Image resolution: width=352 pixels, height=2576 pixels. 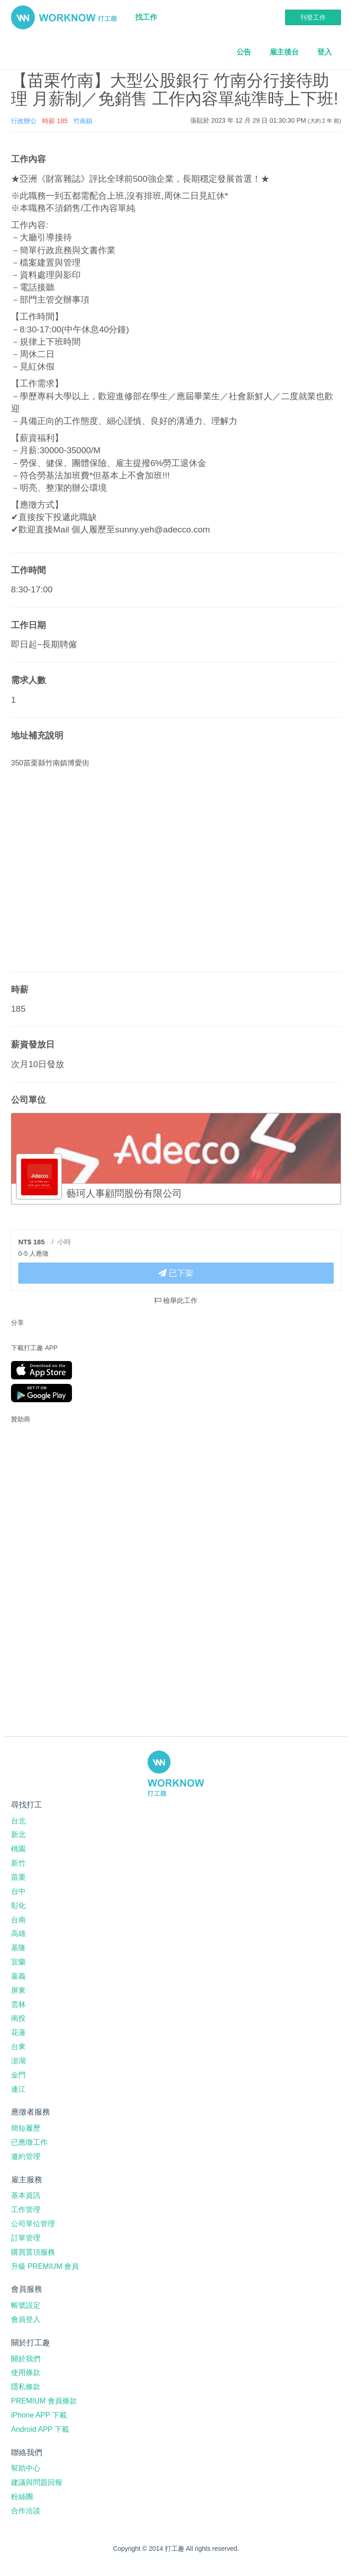 What do you see at coordinates (18, 2061) in the screenshot?
I see `澎湖` at bounding box center [18, 2061].